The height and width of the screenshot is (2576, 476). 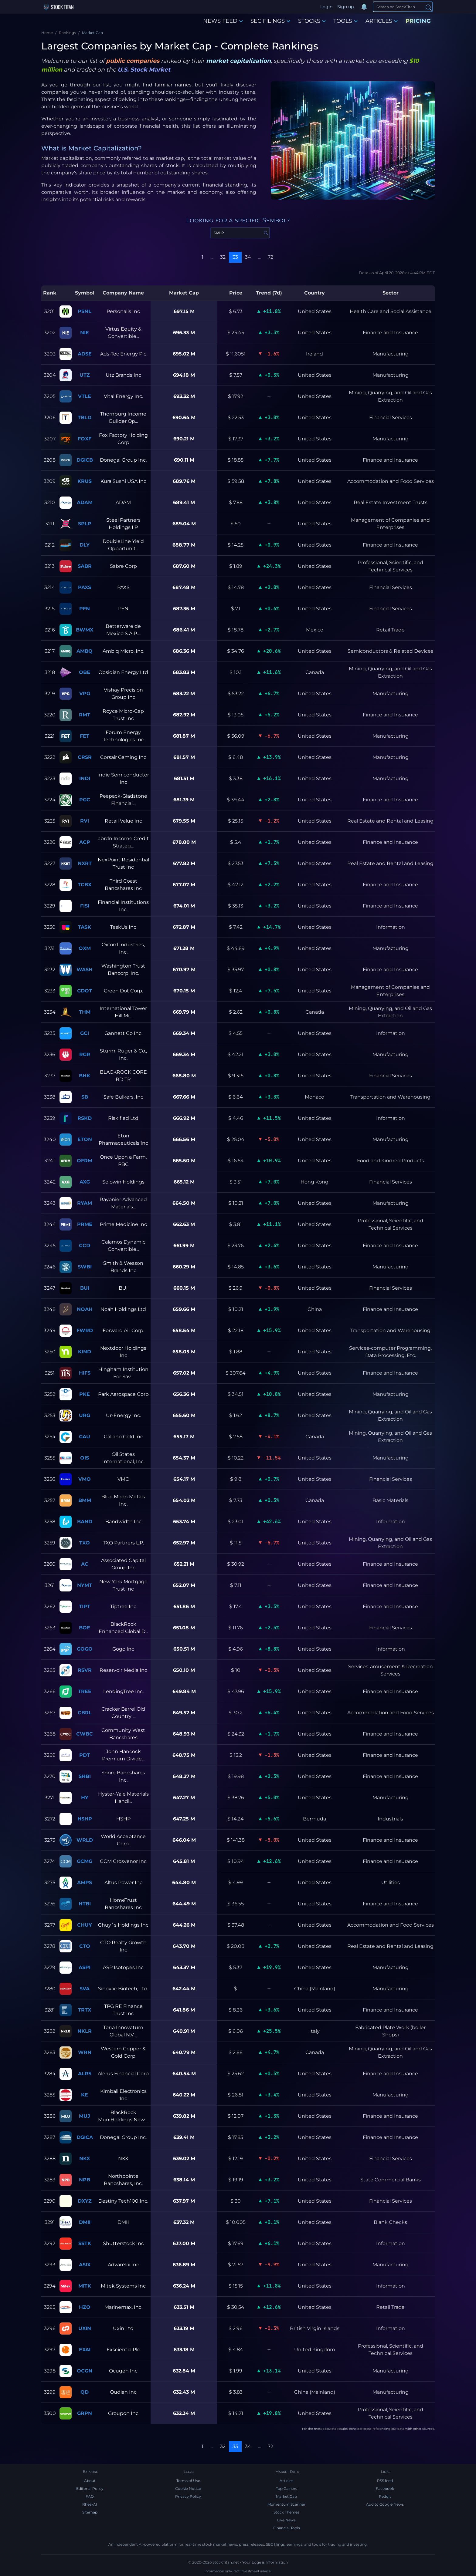 What do you see at coordinates (223, 257) in the screenshot?
I see `32` at bounding box center [223, 257].